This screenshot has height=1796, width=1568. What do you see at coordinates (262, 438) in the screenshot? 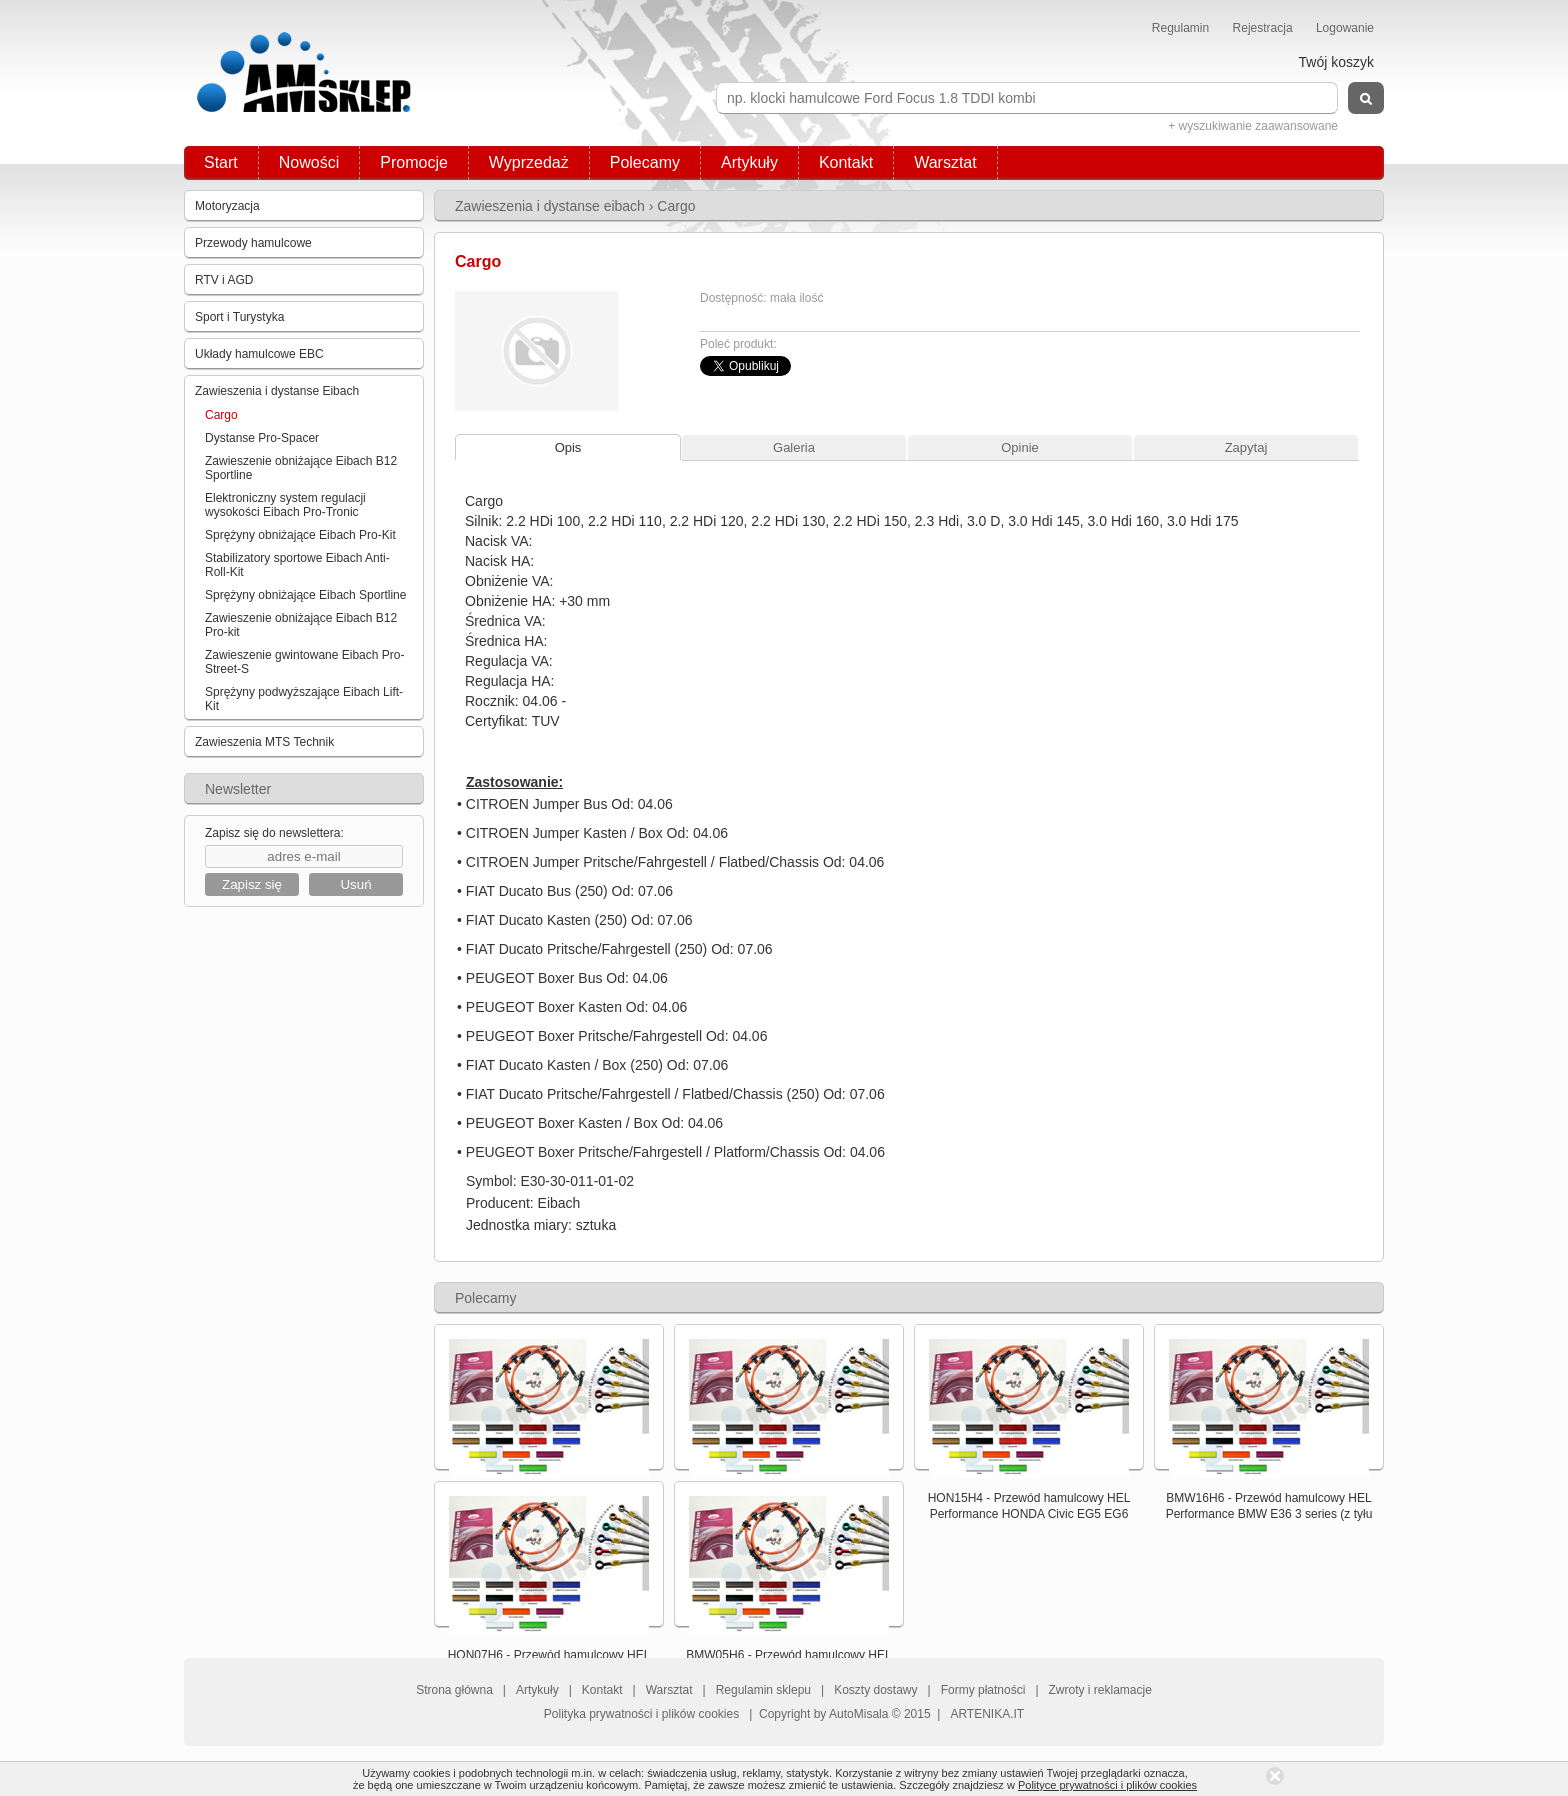
I see `Dystanse Pro-Spacer` at bounding box center [262, 438].